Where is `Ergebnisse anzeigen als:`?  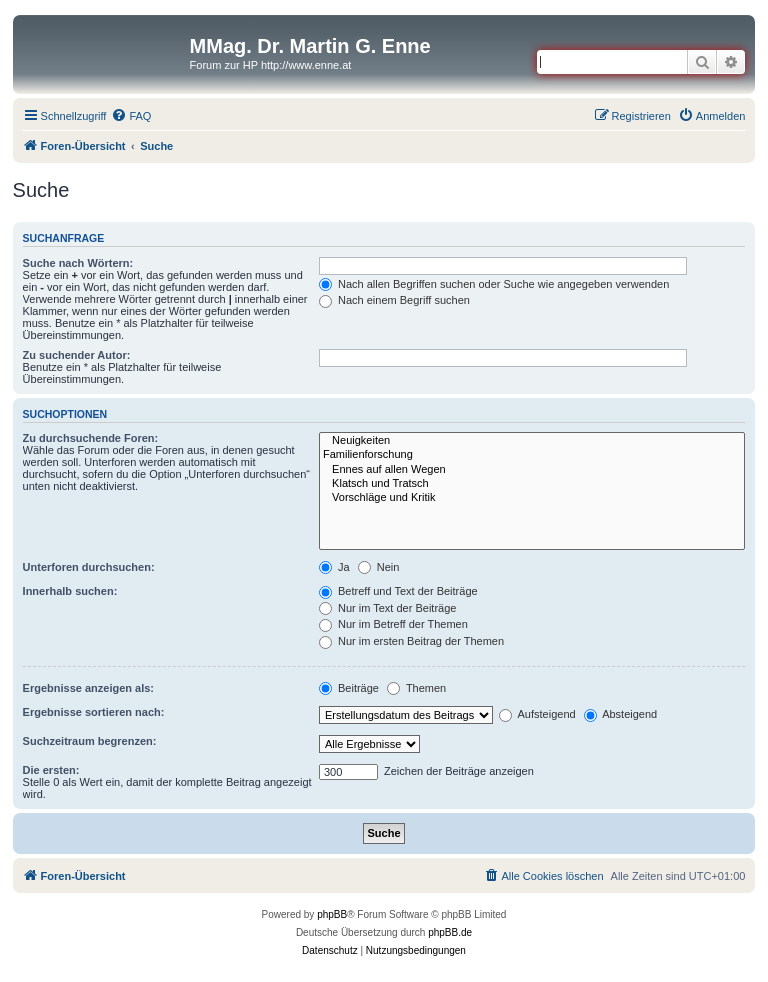 Ergebnisse anzeigen als: is located at coordinates (88, 688).